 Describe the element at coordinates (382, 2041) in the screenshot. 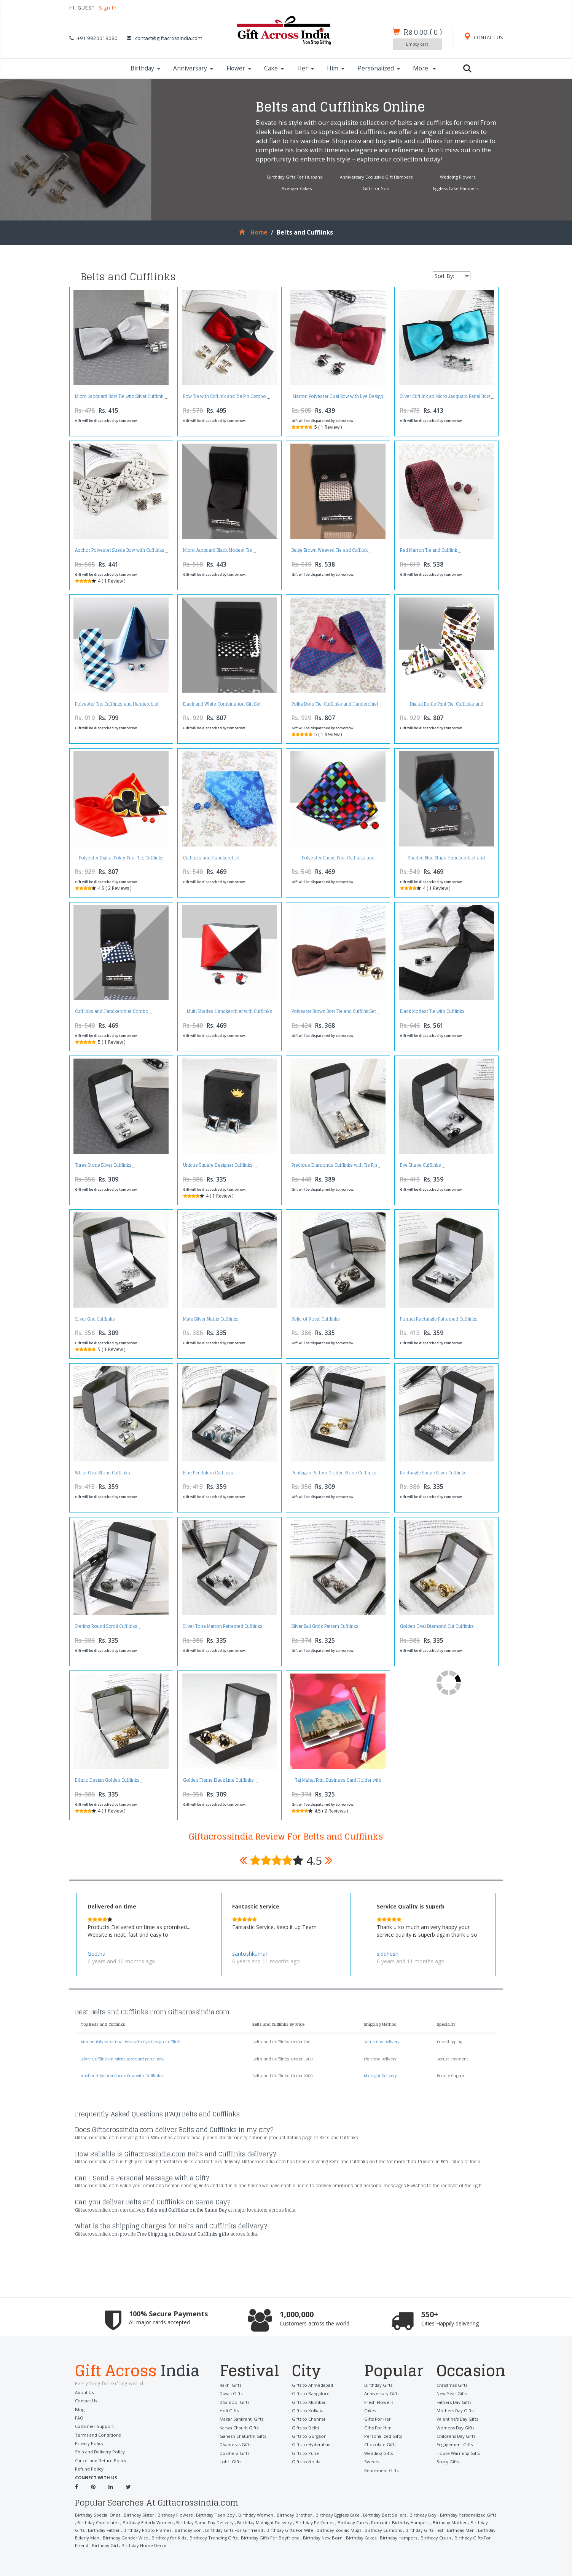

I see `Same Day Delivery` at that location.